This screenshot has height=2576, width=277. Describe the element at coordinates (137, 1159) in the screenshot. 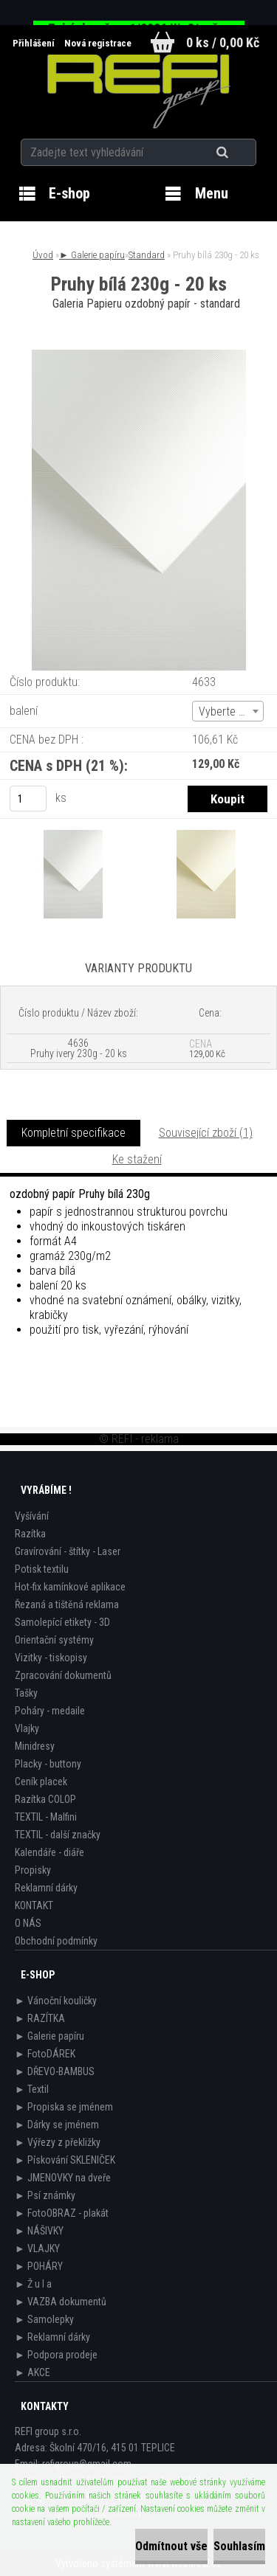

I see `Ke stažení` at that location.